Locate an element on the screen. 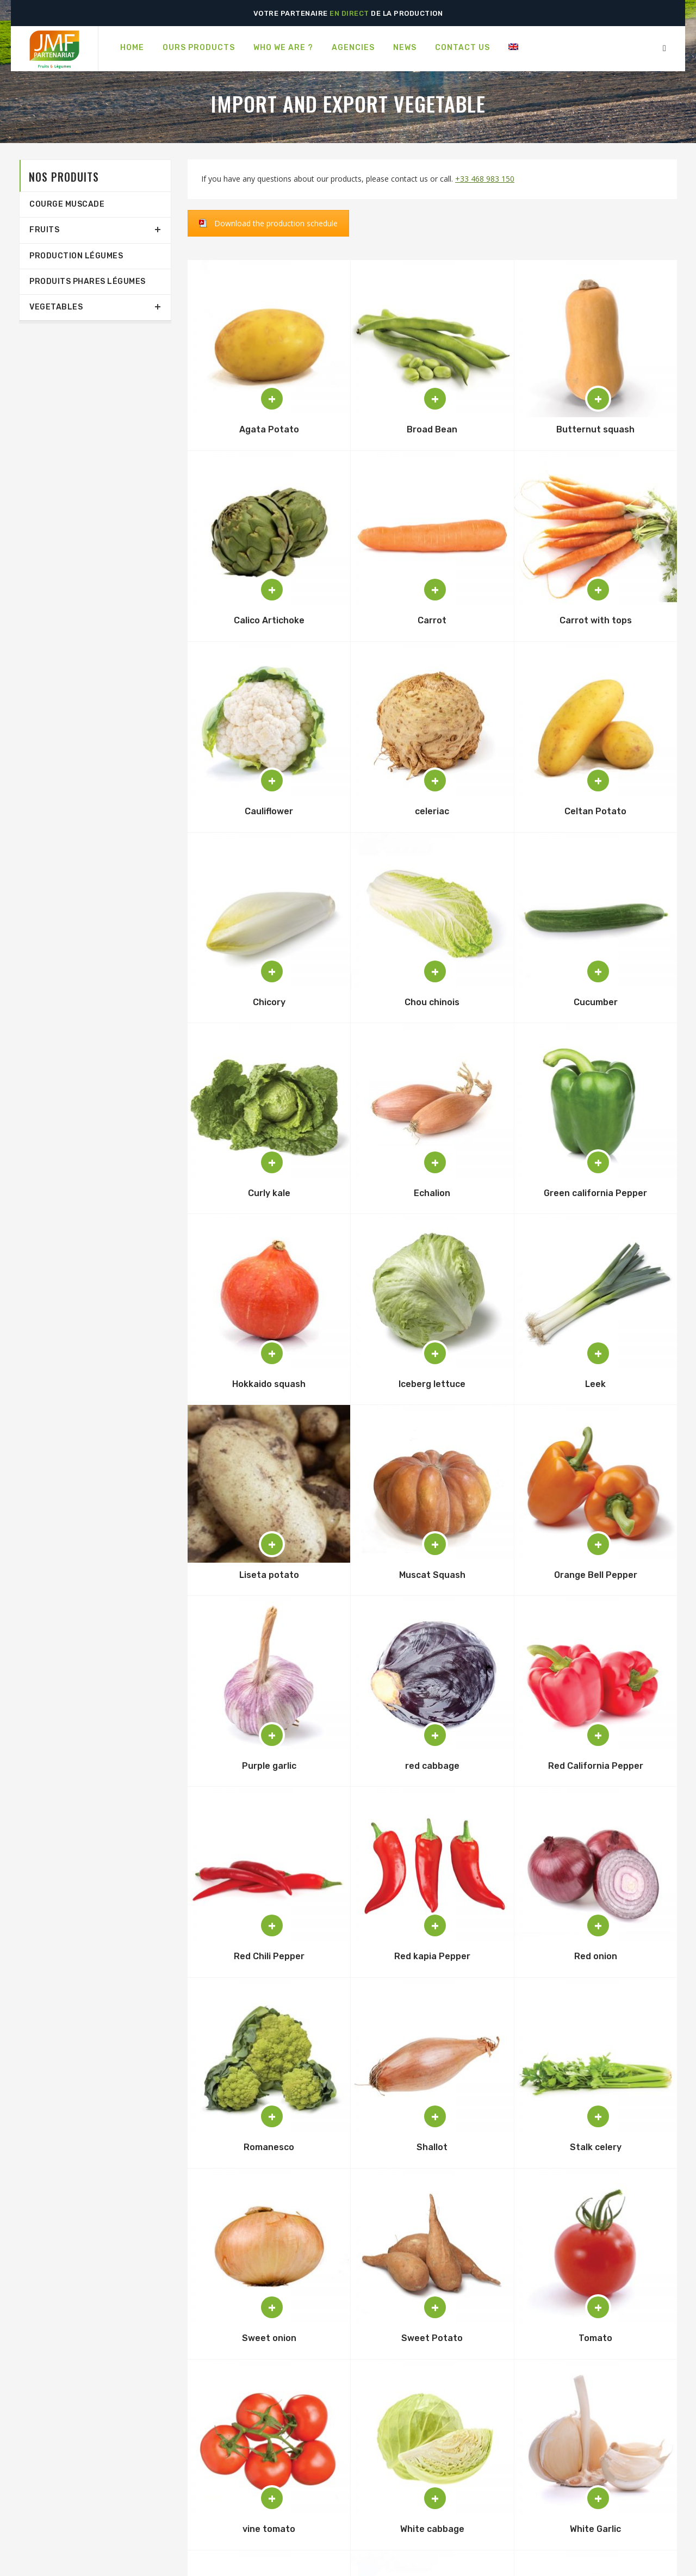 The image size is (696, 2576). Stalk celery is located at coordinates (596, 2147).